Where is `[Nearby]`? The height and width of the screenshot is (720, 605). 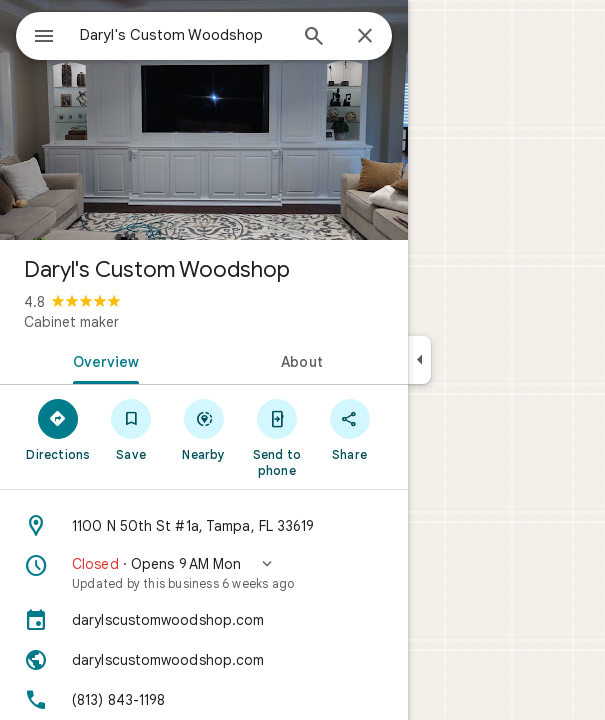
[Nearby] is located at coordinates (204, 429).